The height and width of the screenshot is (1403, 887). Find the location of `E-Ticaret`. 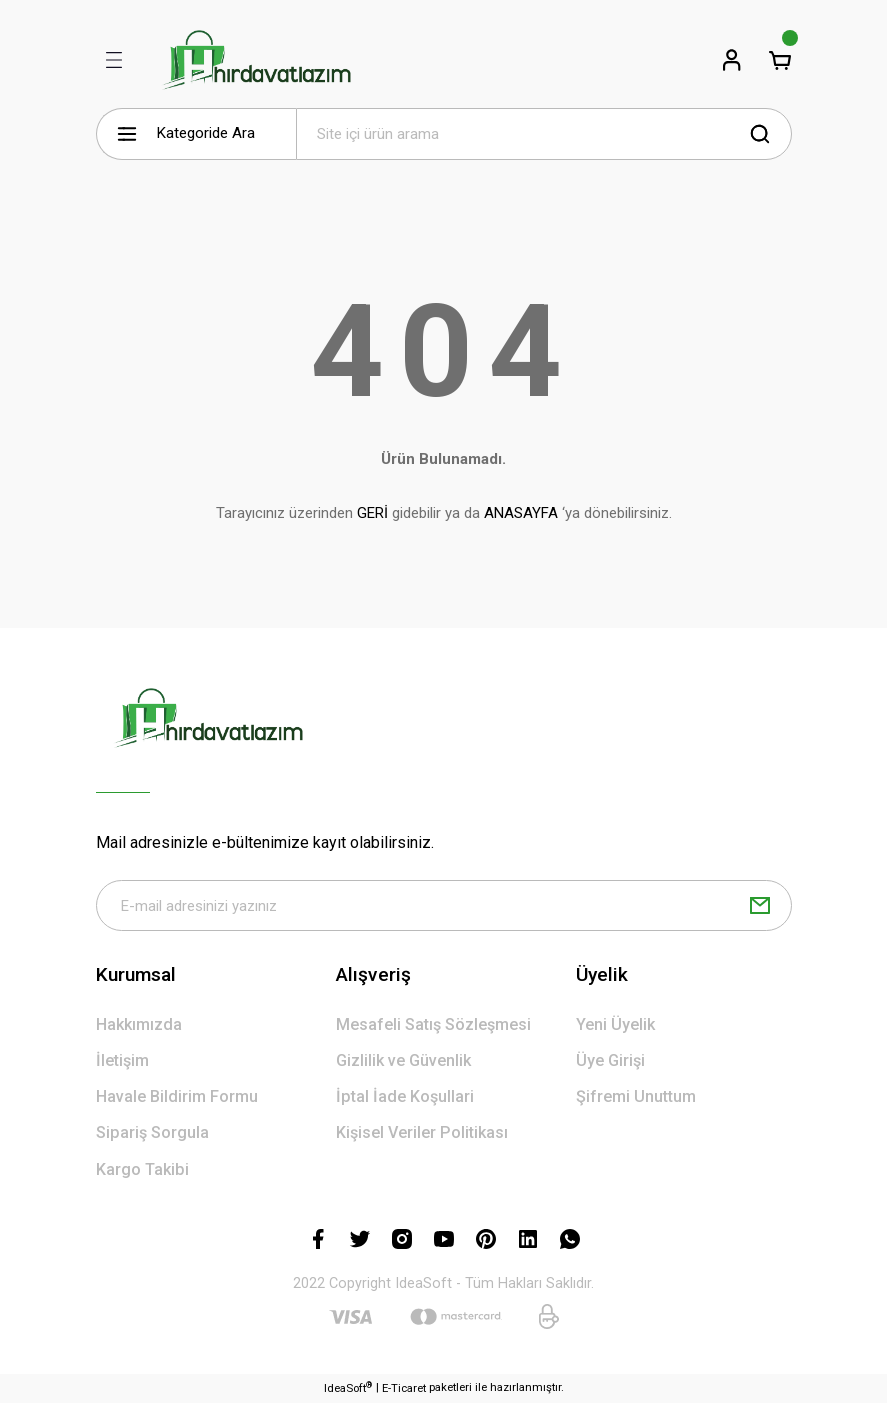

E-Ticaret is located at coordinates (404, 1388).